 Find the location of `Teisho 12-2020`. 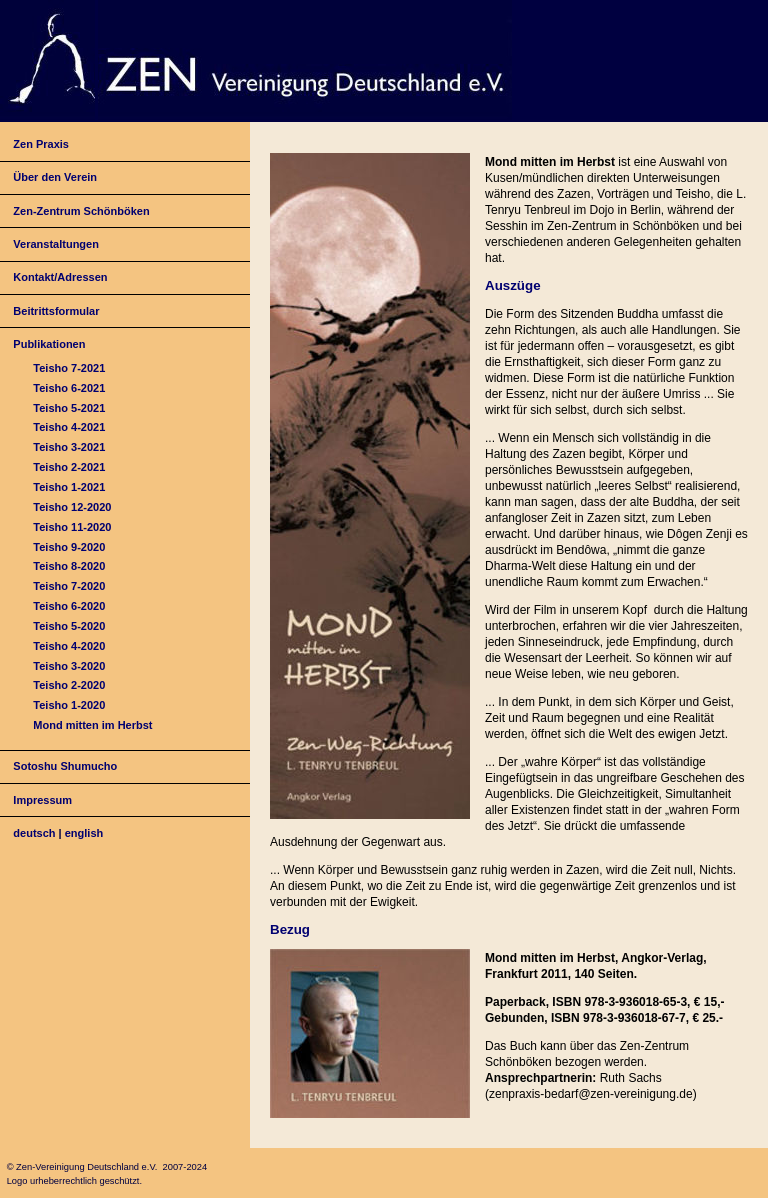

Teisho 12-2020 is located at coordinates (72, 507).